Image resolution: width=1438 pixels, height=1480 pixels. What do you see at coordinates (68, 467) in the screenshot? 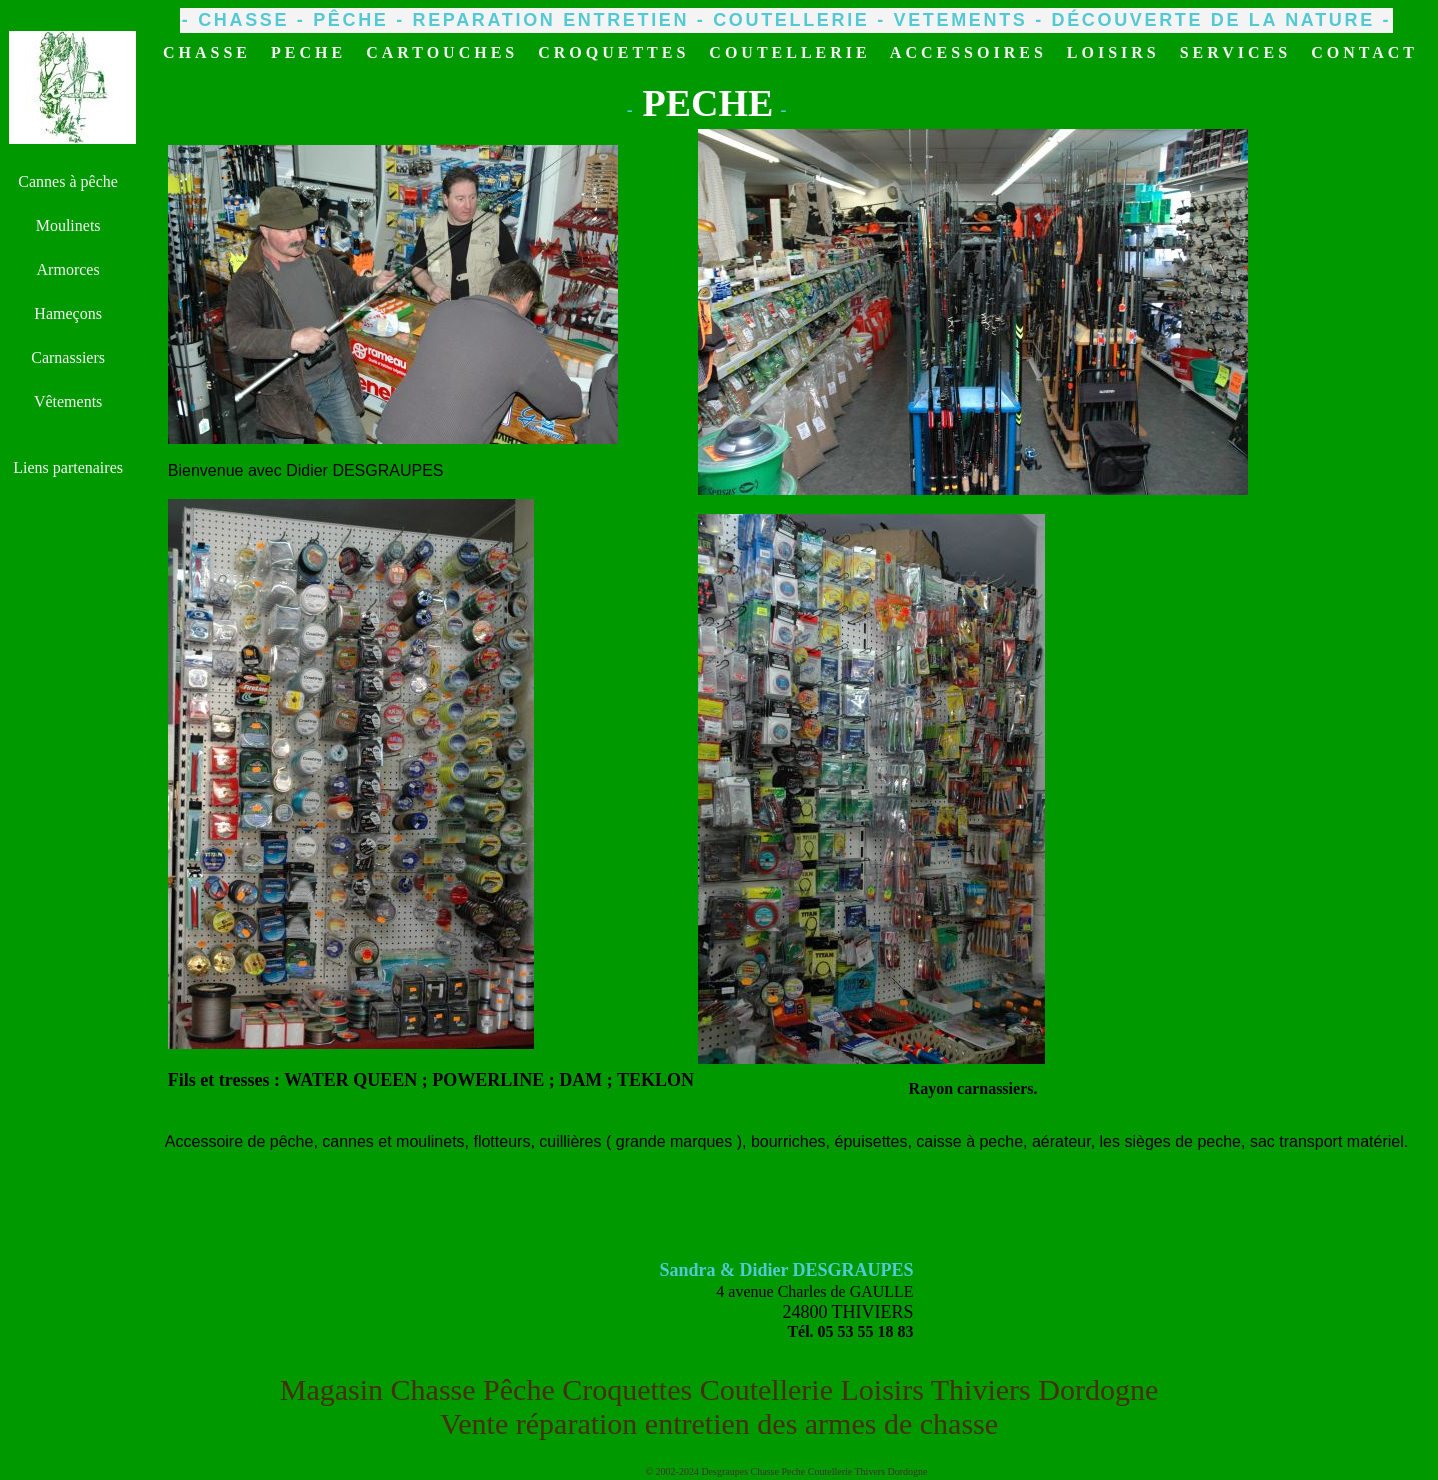
I see `Liens partenaires` at bounding box center [68, 467].